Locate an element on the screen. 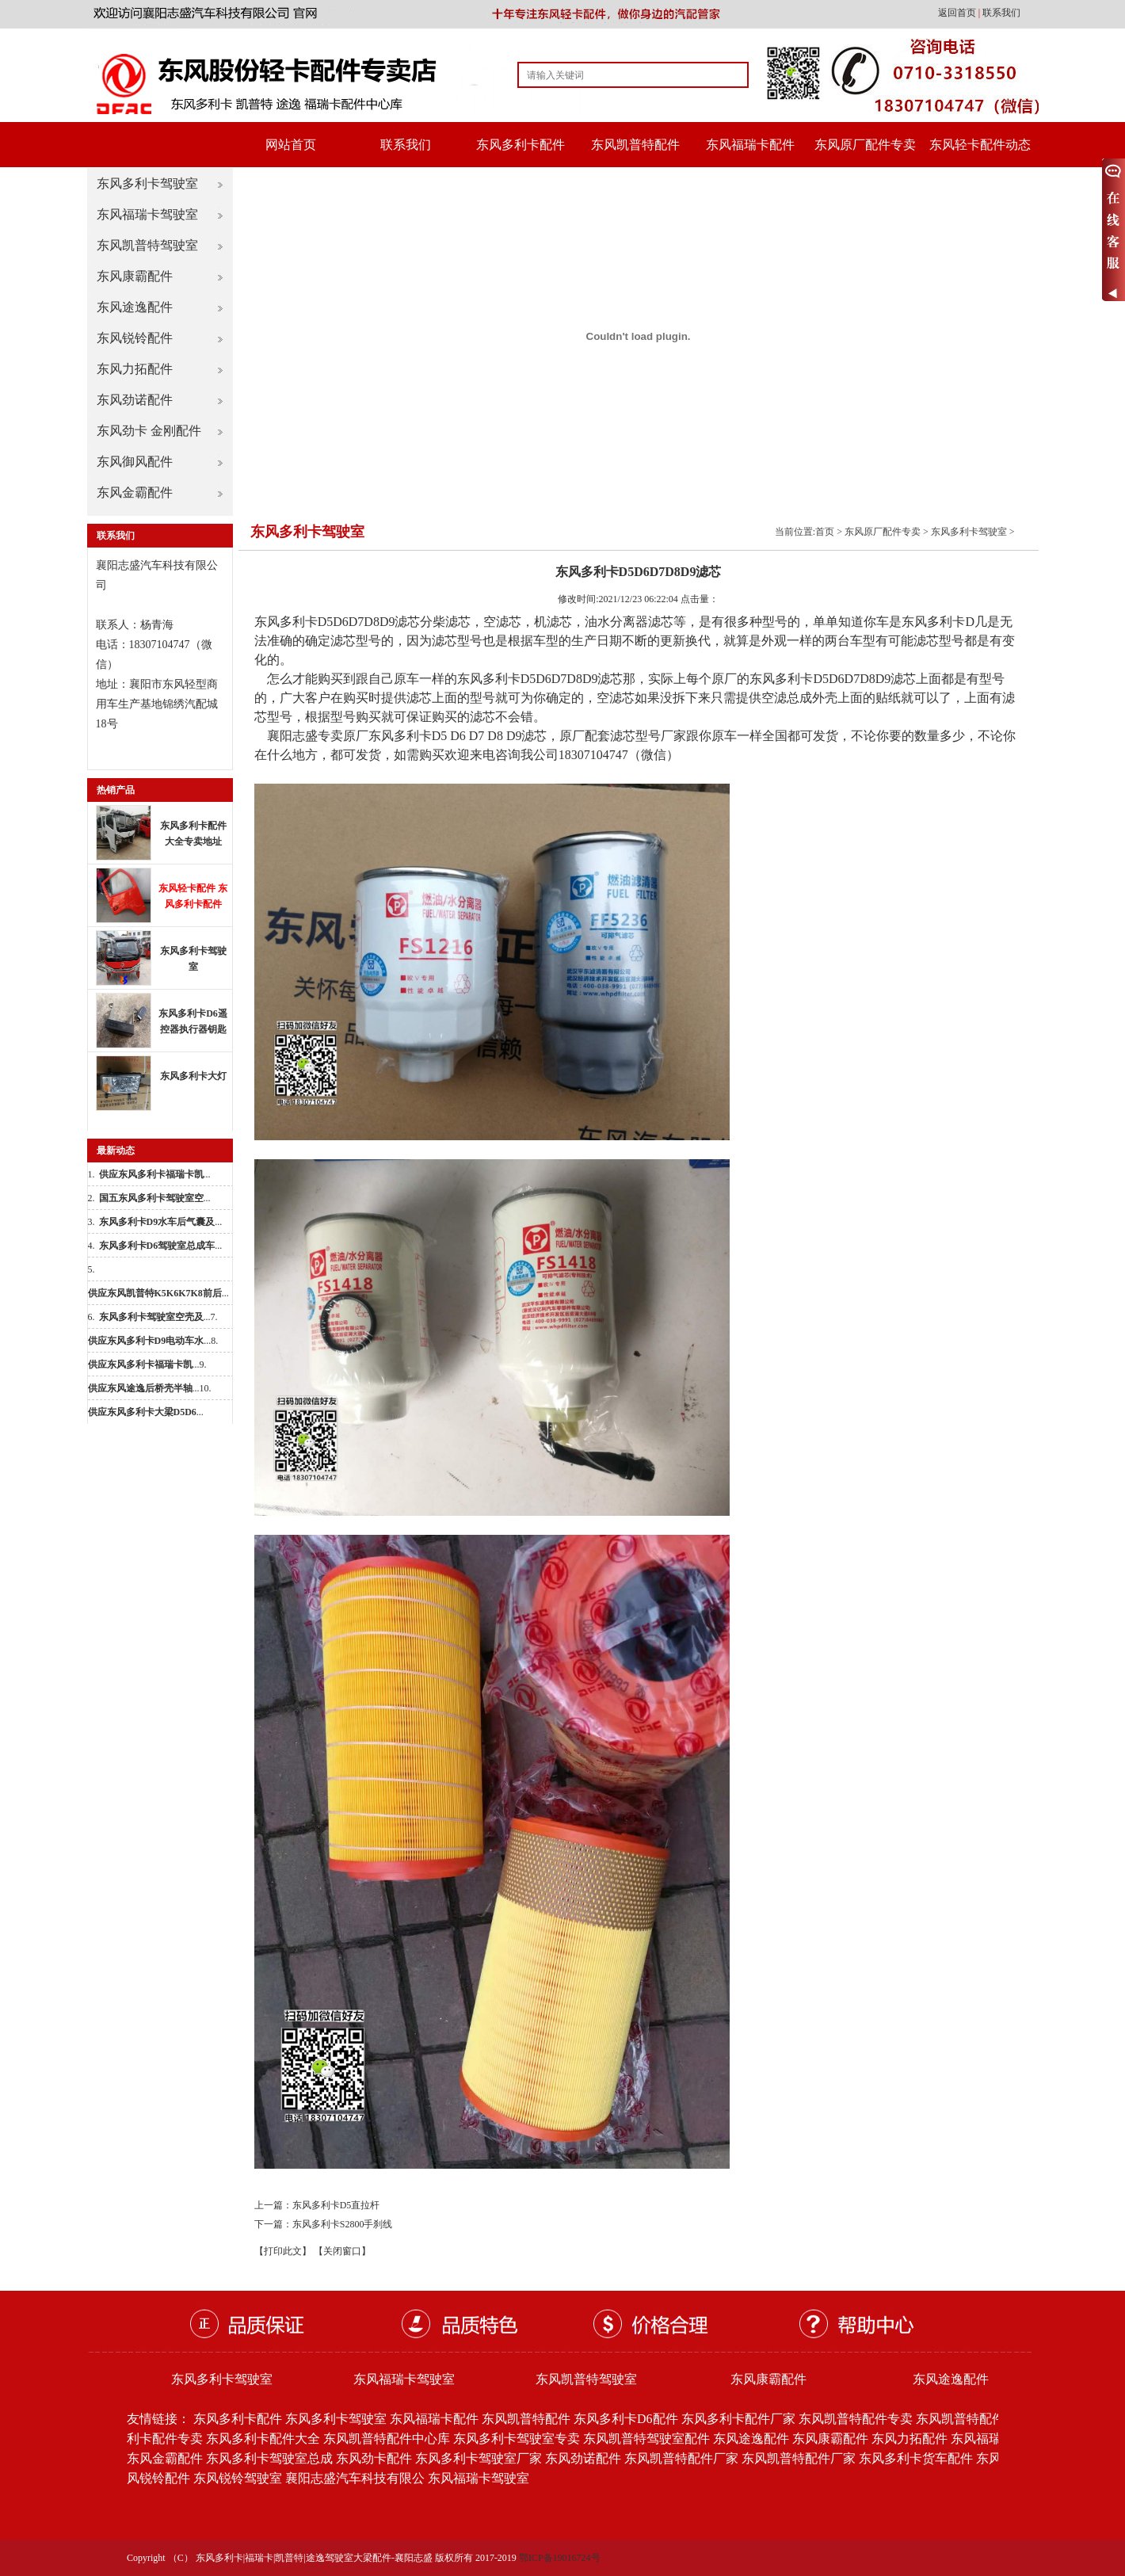 Image resolution: width=1125 pixels, height=2576 pixels. ... is located at coordinates (155, 1174).